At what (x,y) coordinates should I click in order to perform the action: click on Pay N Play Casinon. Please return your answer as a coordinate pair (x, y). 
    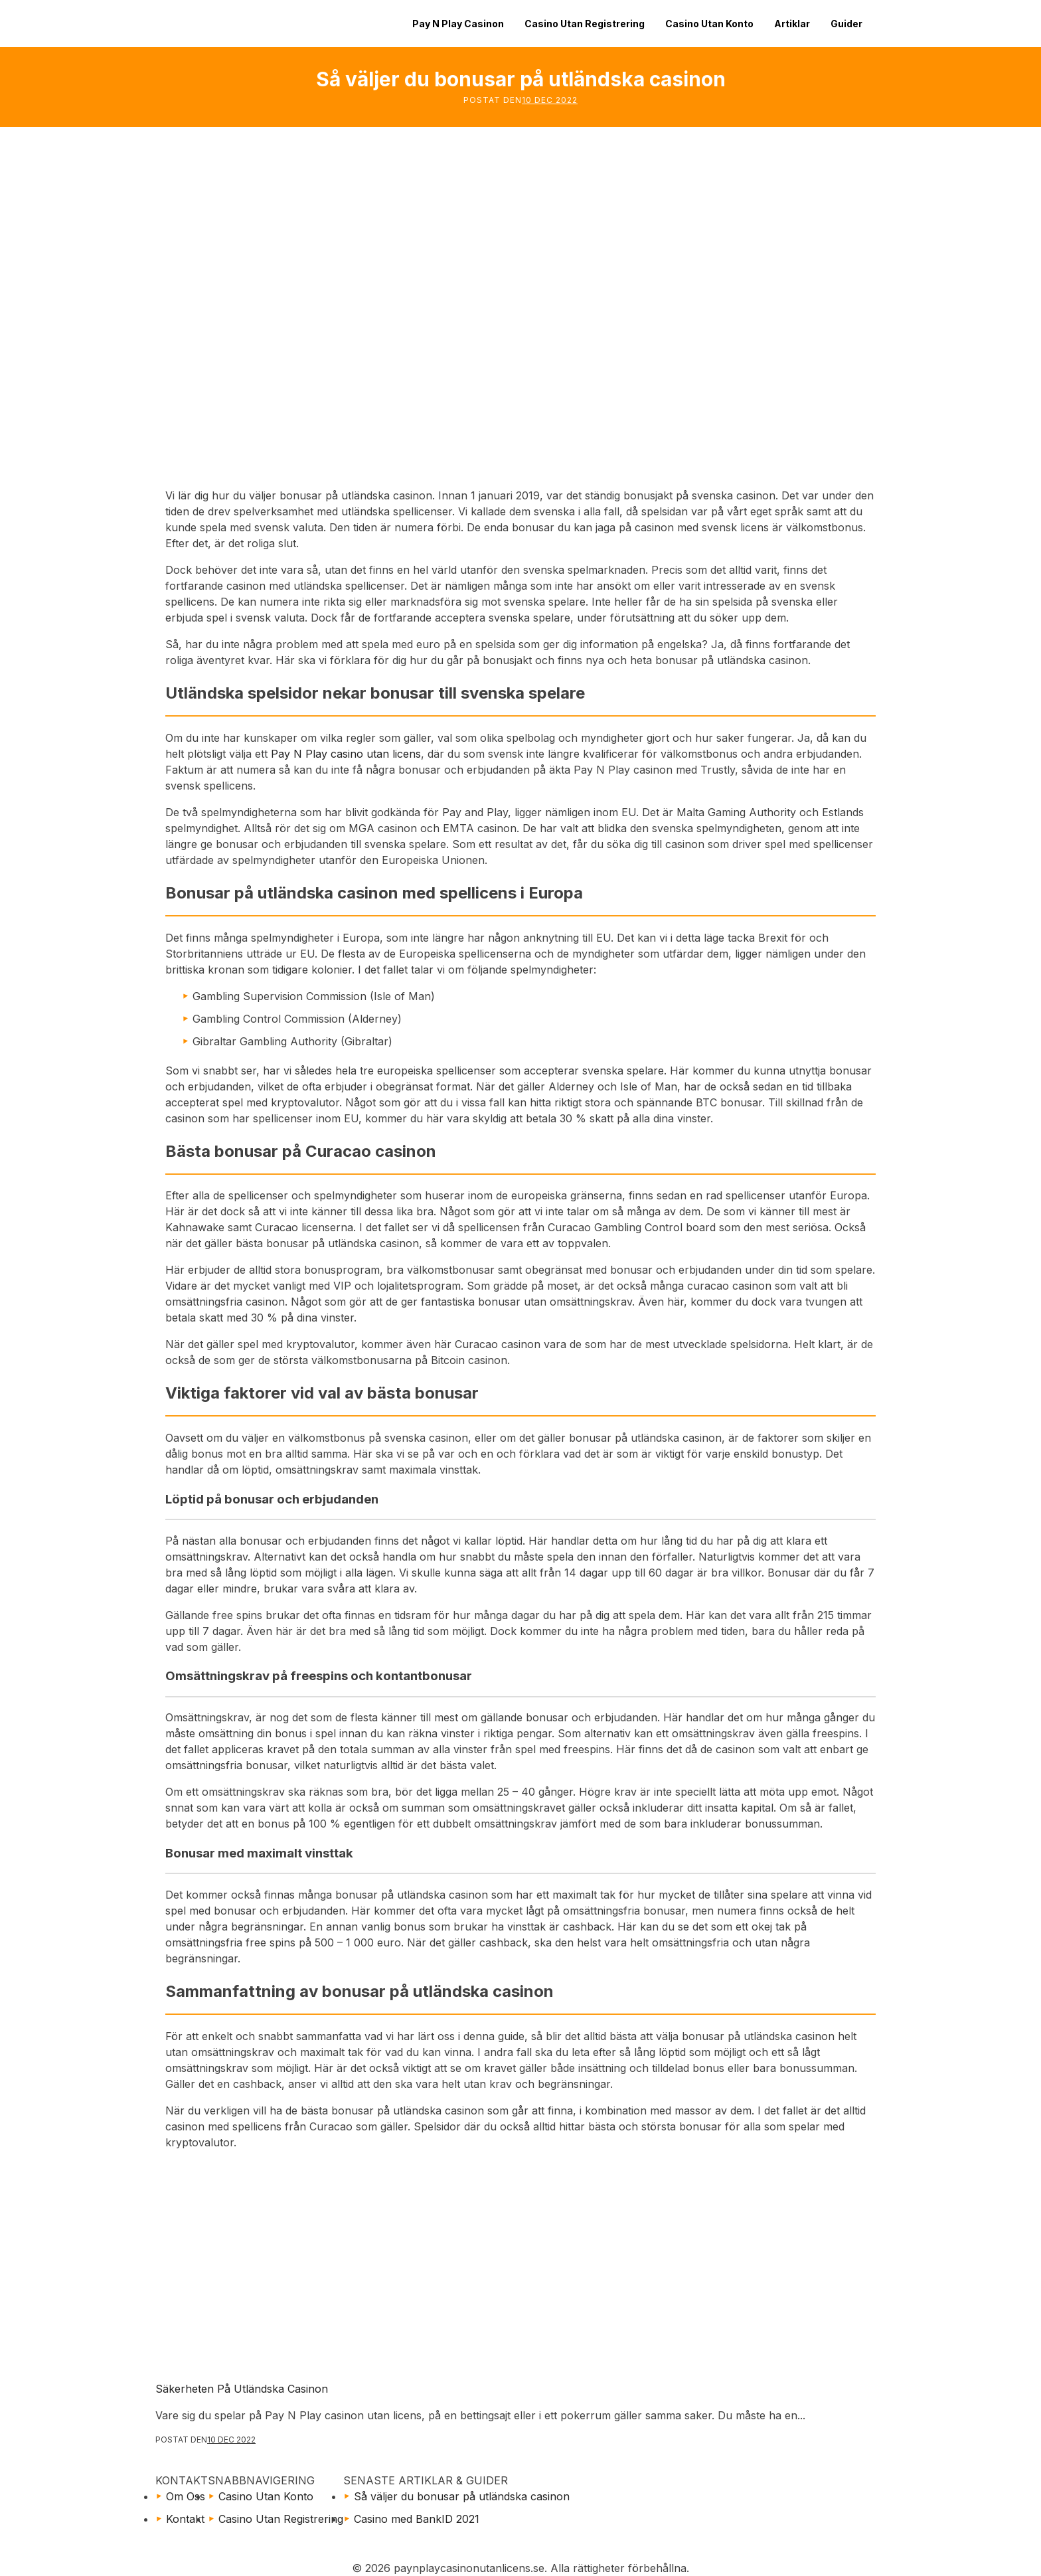
    Looking at the image, I should click on (458, 23).